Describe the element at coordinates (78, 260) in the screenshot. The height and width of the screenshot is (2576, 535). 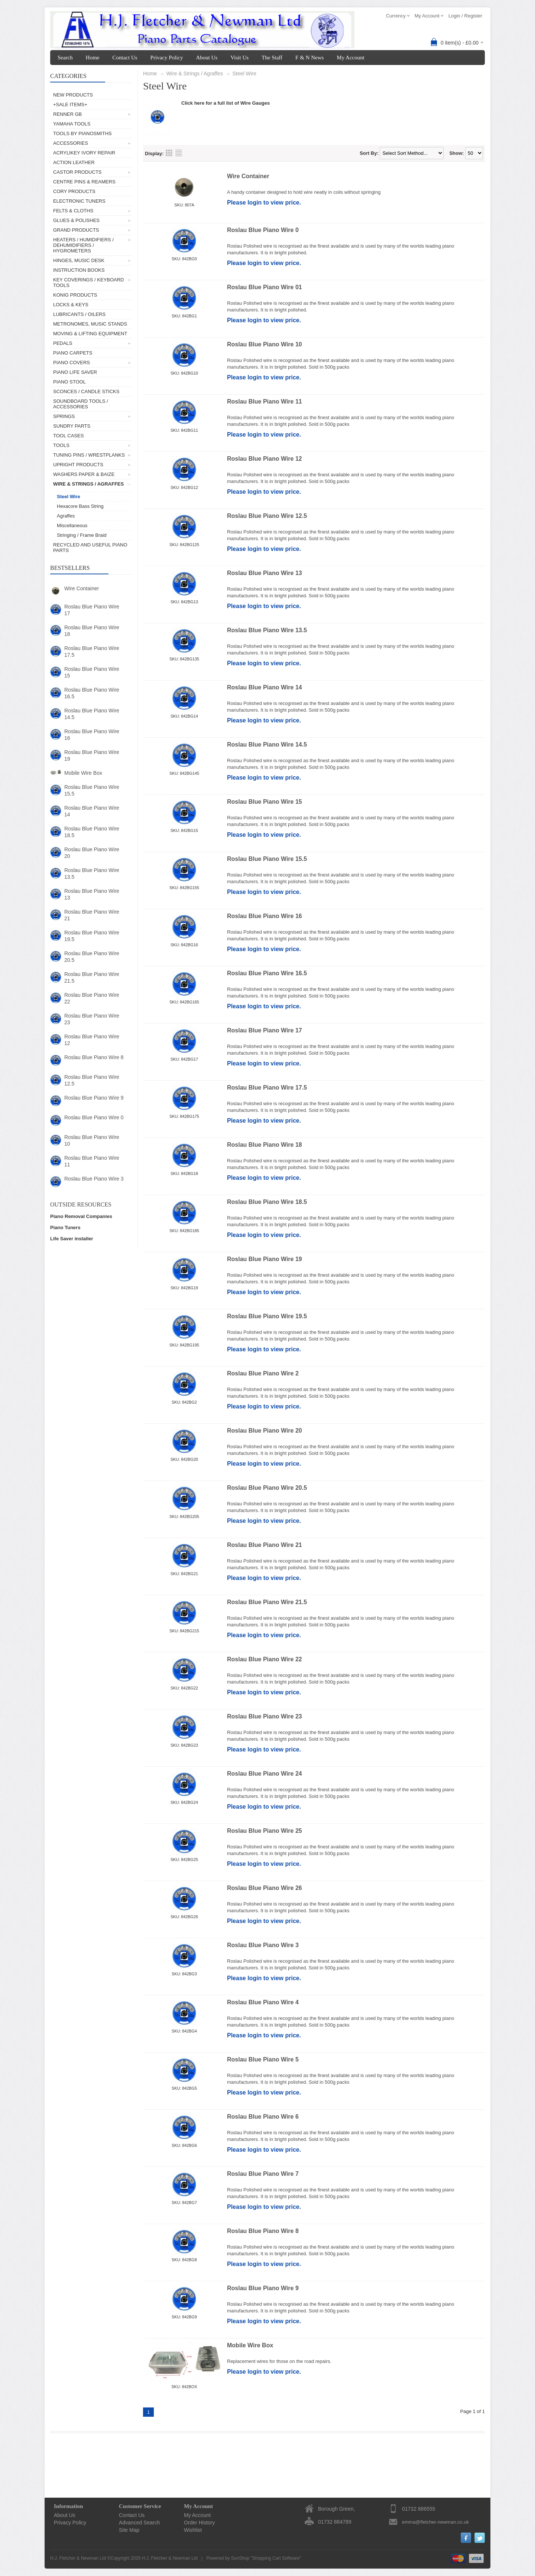
I see `Hinges, Music Desk` at that location.